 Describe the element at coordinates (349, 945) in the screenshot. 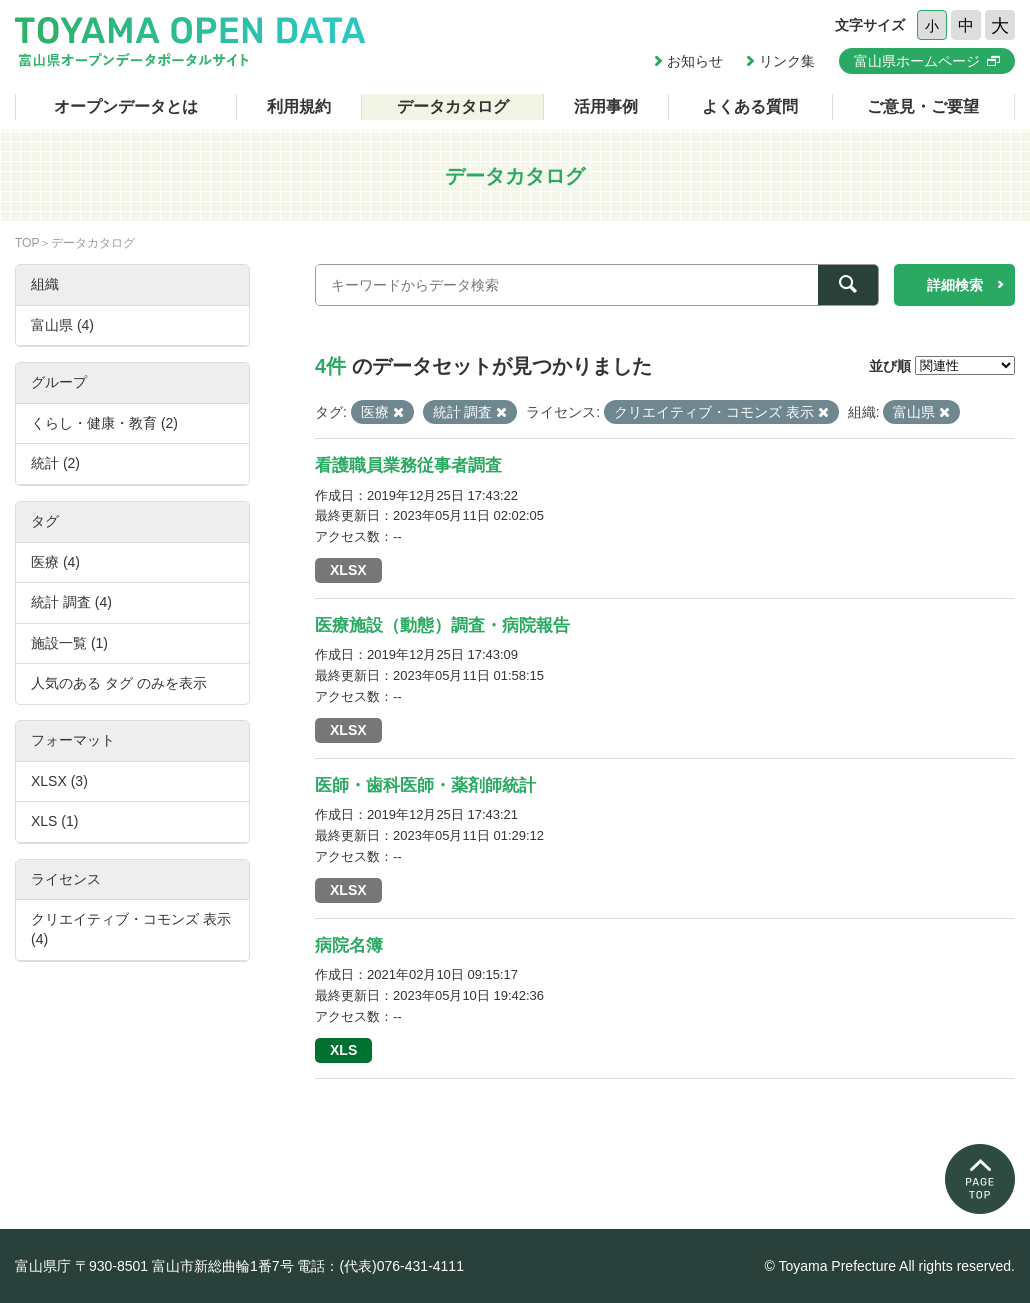

I see `病院名簿` at that location.